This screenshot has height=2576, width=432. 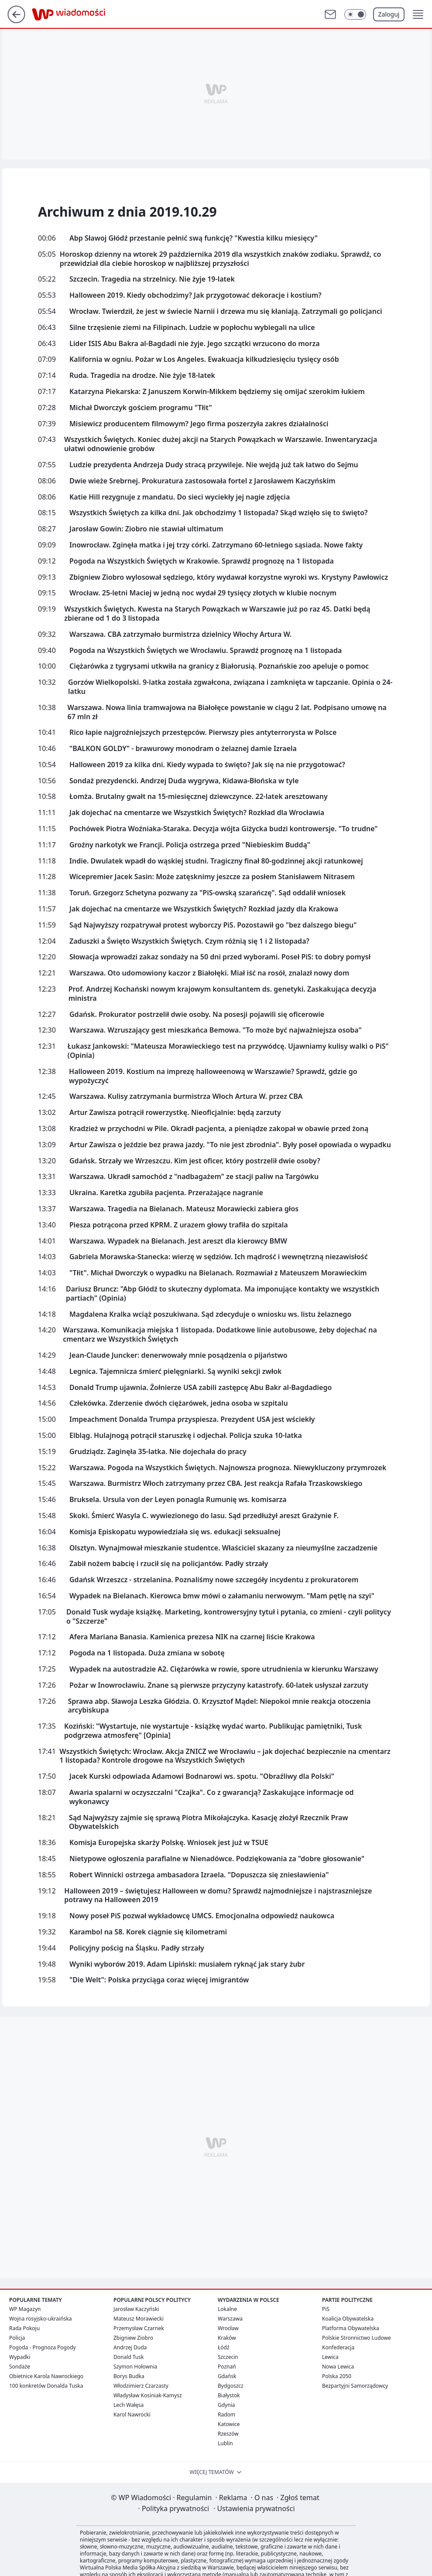 I want to click on Wszystkich Świętych za kilka dni. Jak obchodzimy 1 listopada? Skąd wzięło się to święto?, so click(x=218, y=512).